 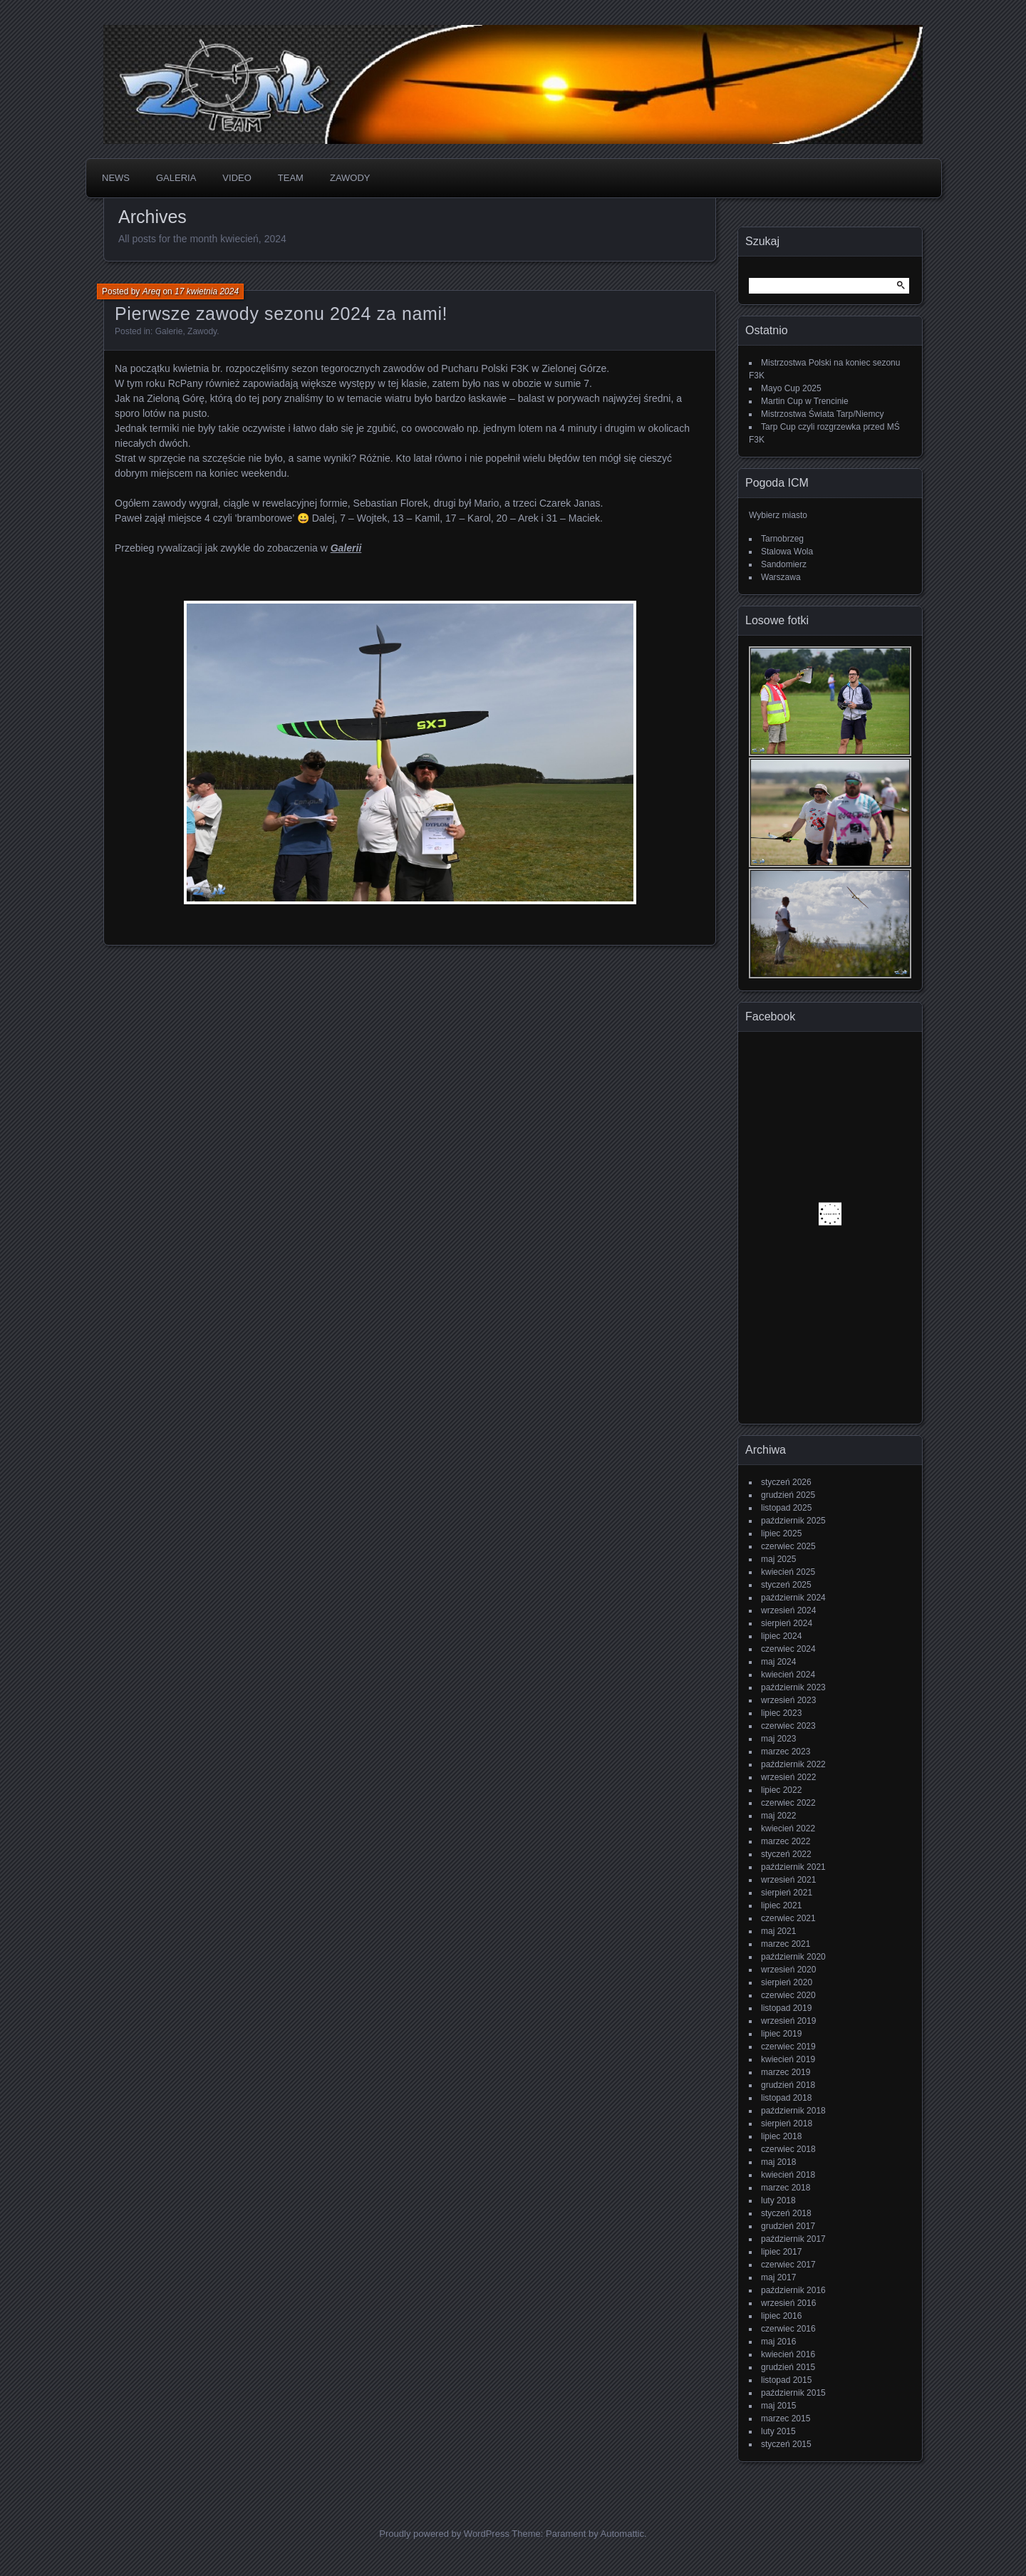 What do you see at coordinates (778, 2431) in the screenshot?
I see `luty 2015` at bounding box center [778, 2431].